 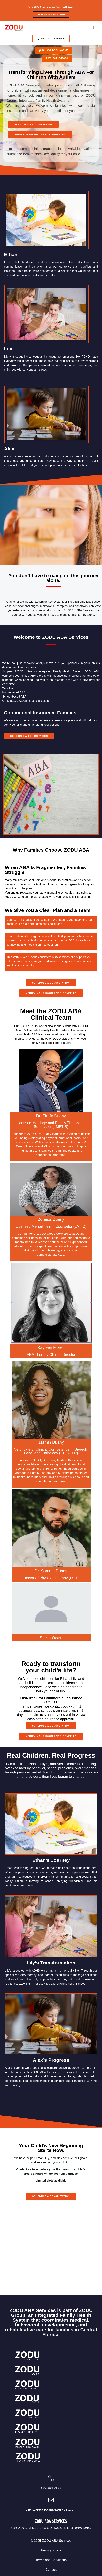 What do you see at coordinates (81, 2060) in the screenshot?
I see `Alex’s Progress` at bounding box center [81, 2060].